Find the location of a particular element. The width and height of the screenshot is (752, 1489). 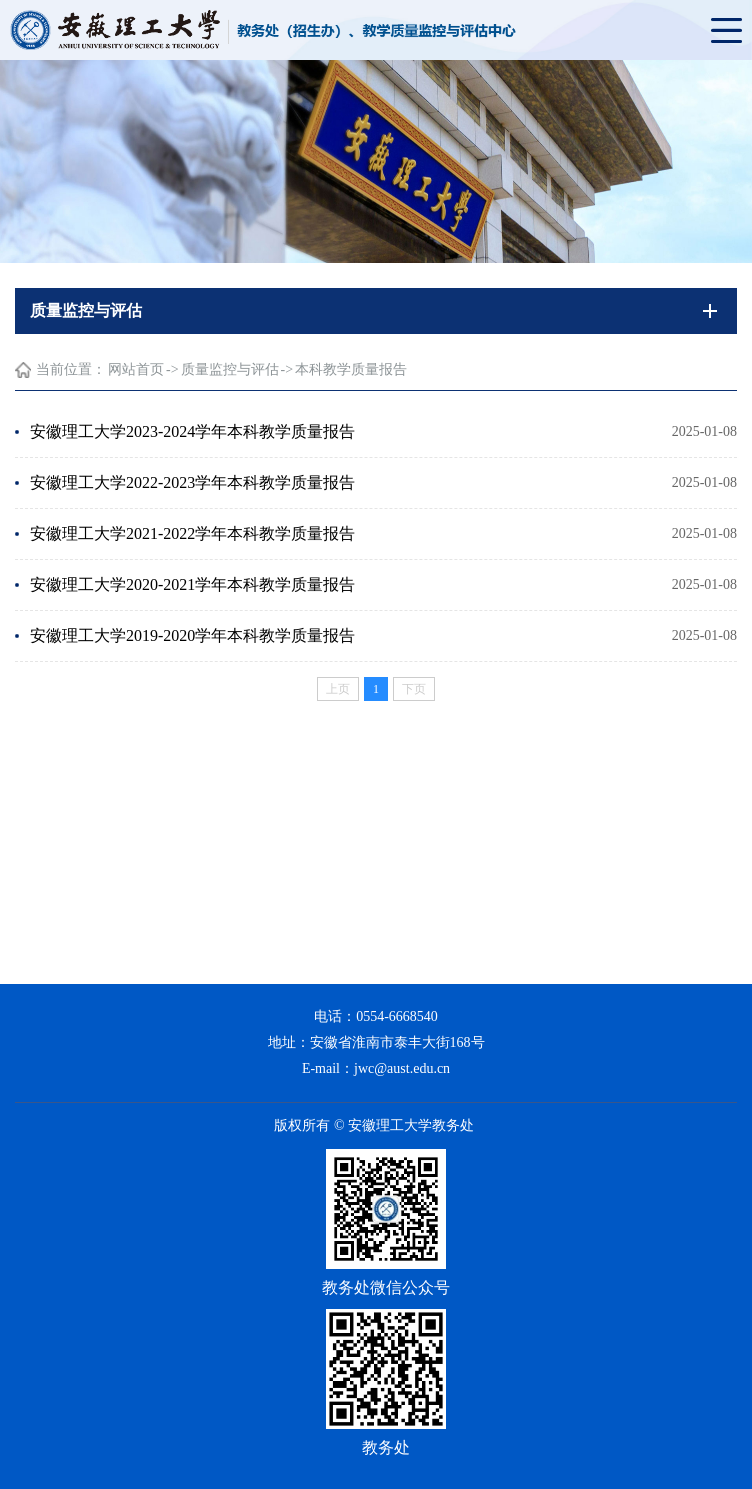

网站首页 is located at coordinates (136, 369).